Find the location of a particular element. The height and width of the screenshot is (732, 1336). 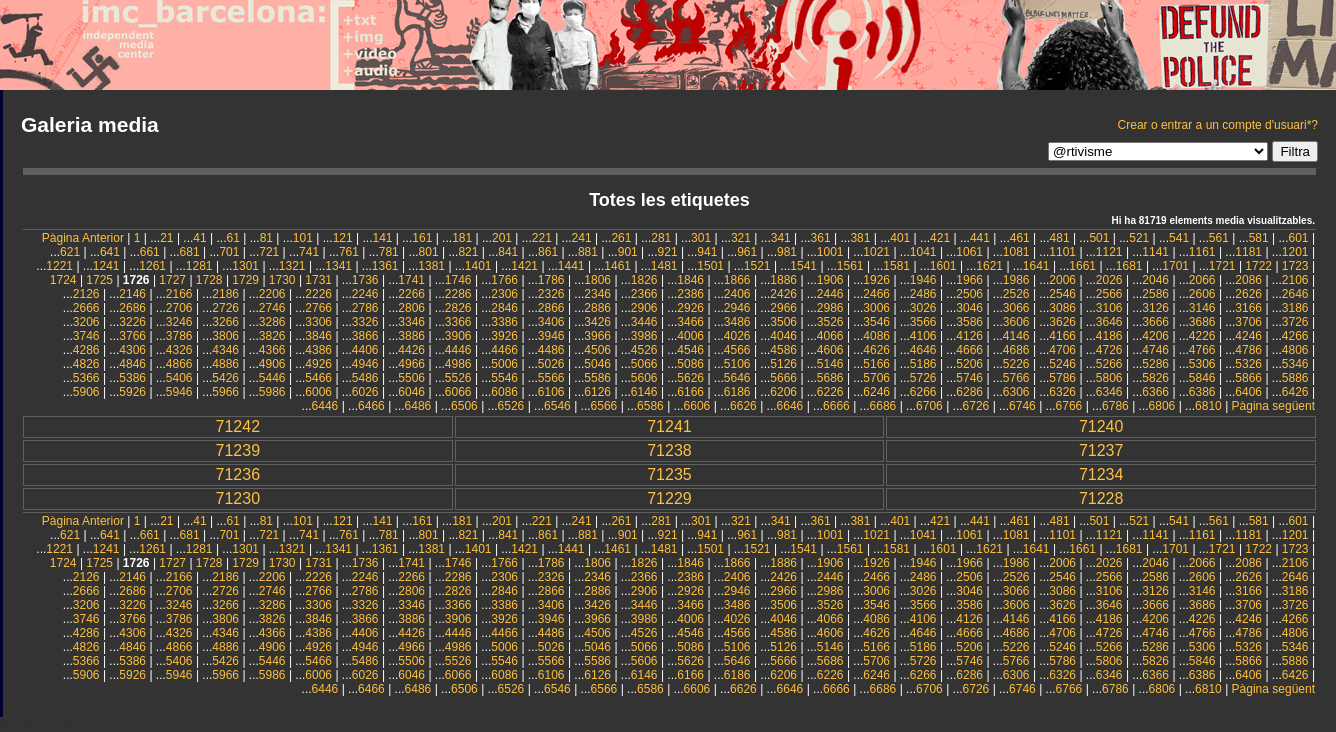

1906 is located at coordinates (830, 280).